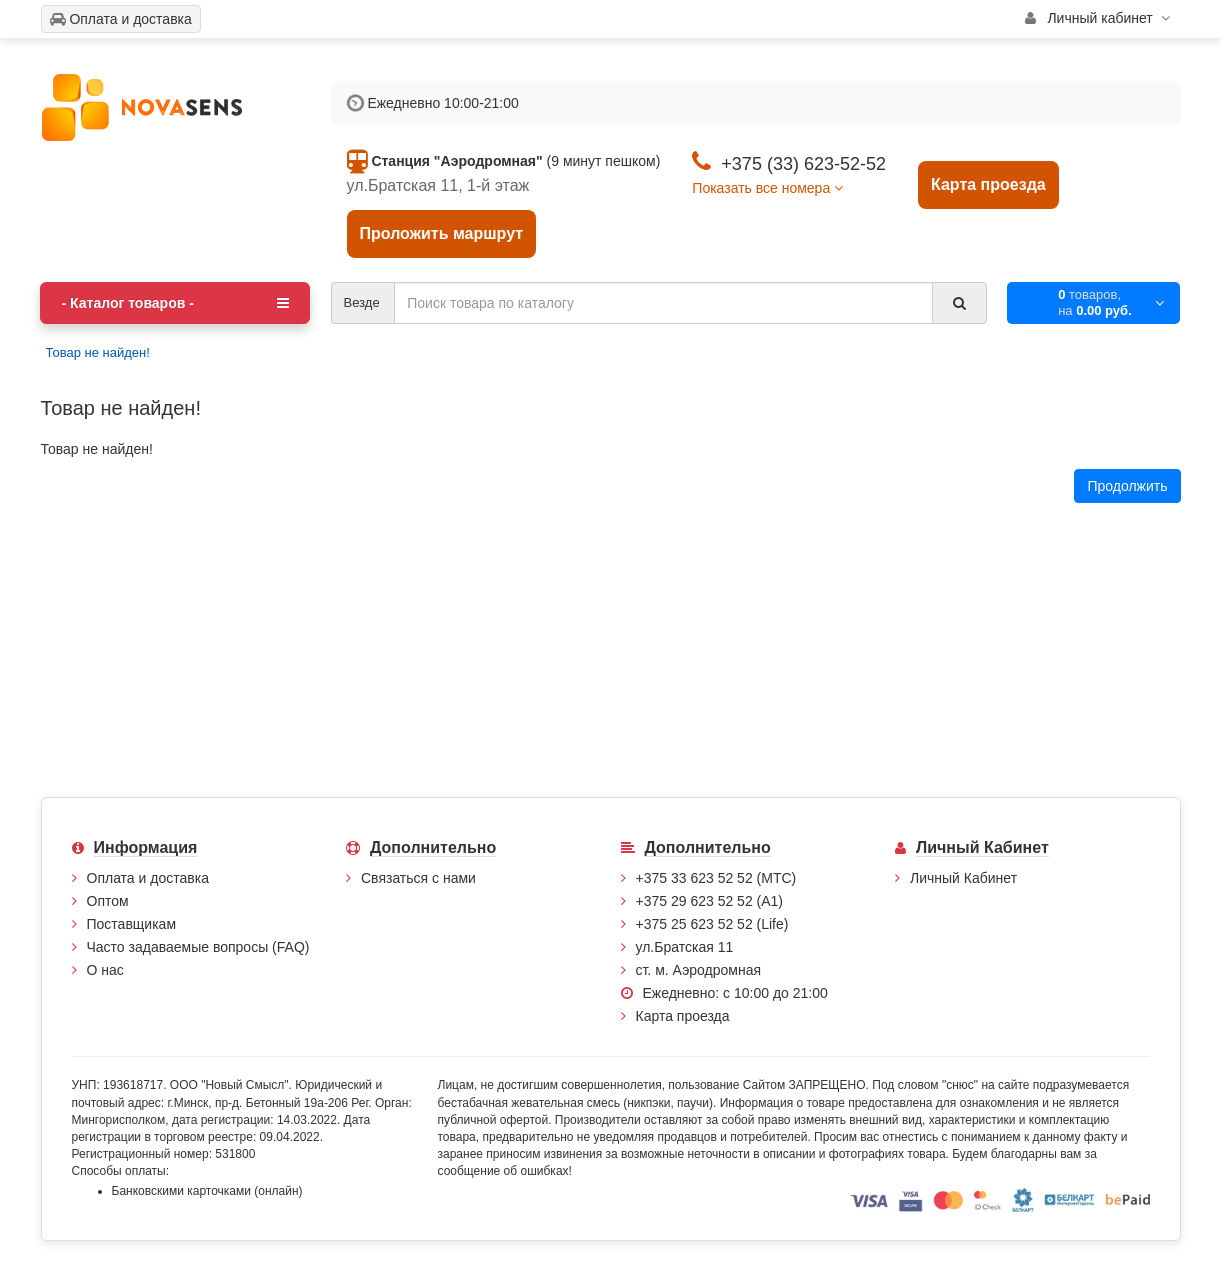  Describe the element at coordinates (803, 164) in the screenshot. I see `+375 (33) 623-52-52` at that location.